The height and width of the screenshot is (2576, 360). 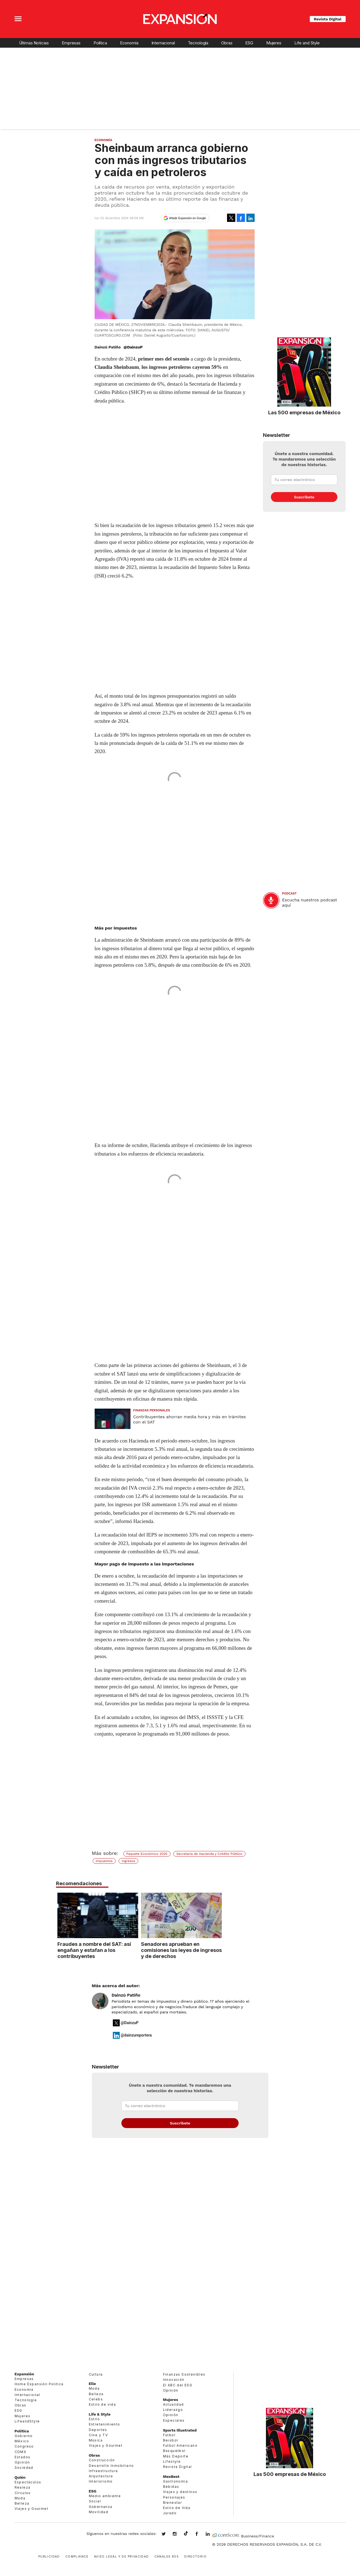 What do you see at coordinates (104, 2424) in the screenshot?
I see `Entretenimiento` at bounding box center [104, 2424].